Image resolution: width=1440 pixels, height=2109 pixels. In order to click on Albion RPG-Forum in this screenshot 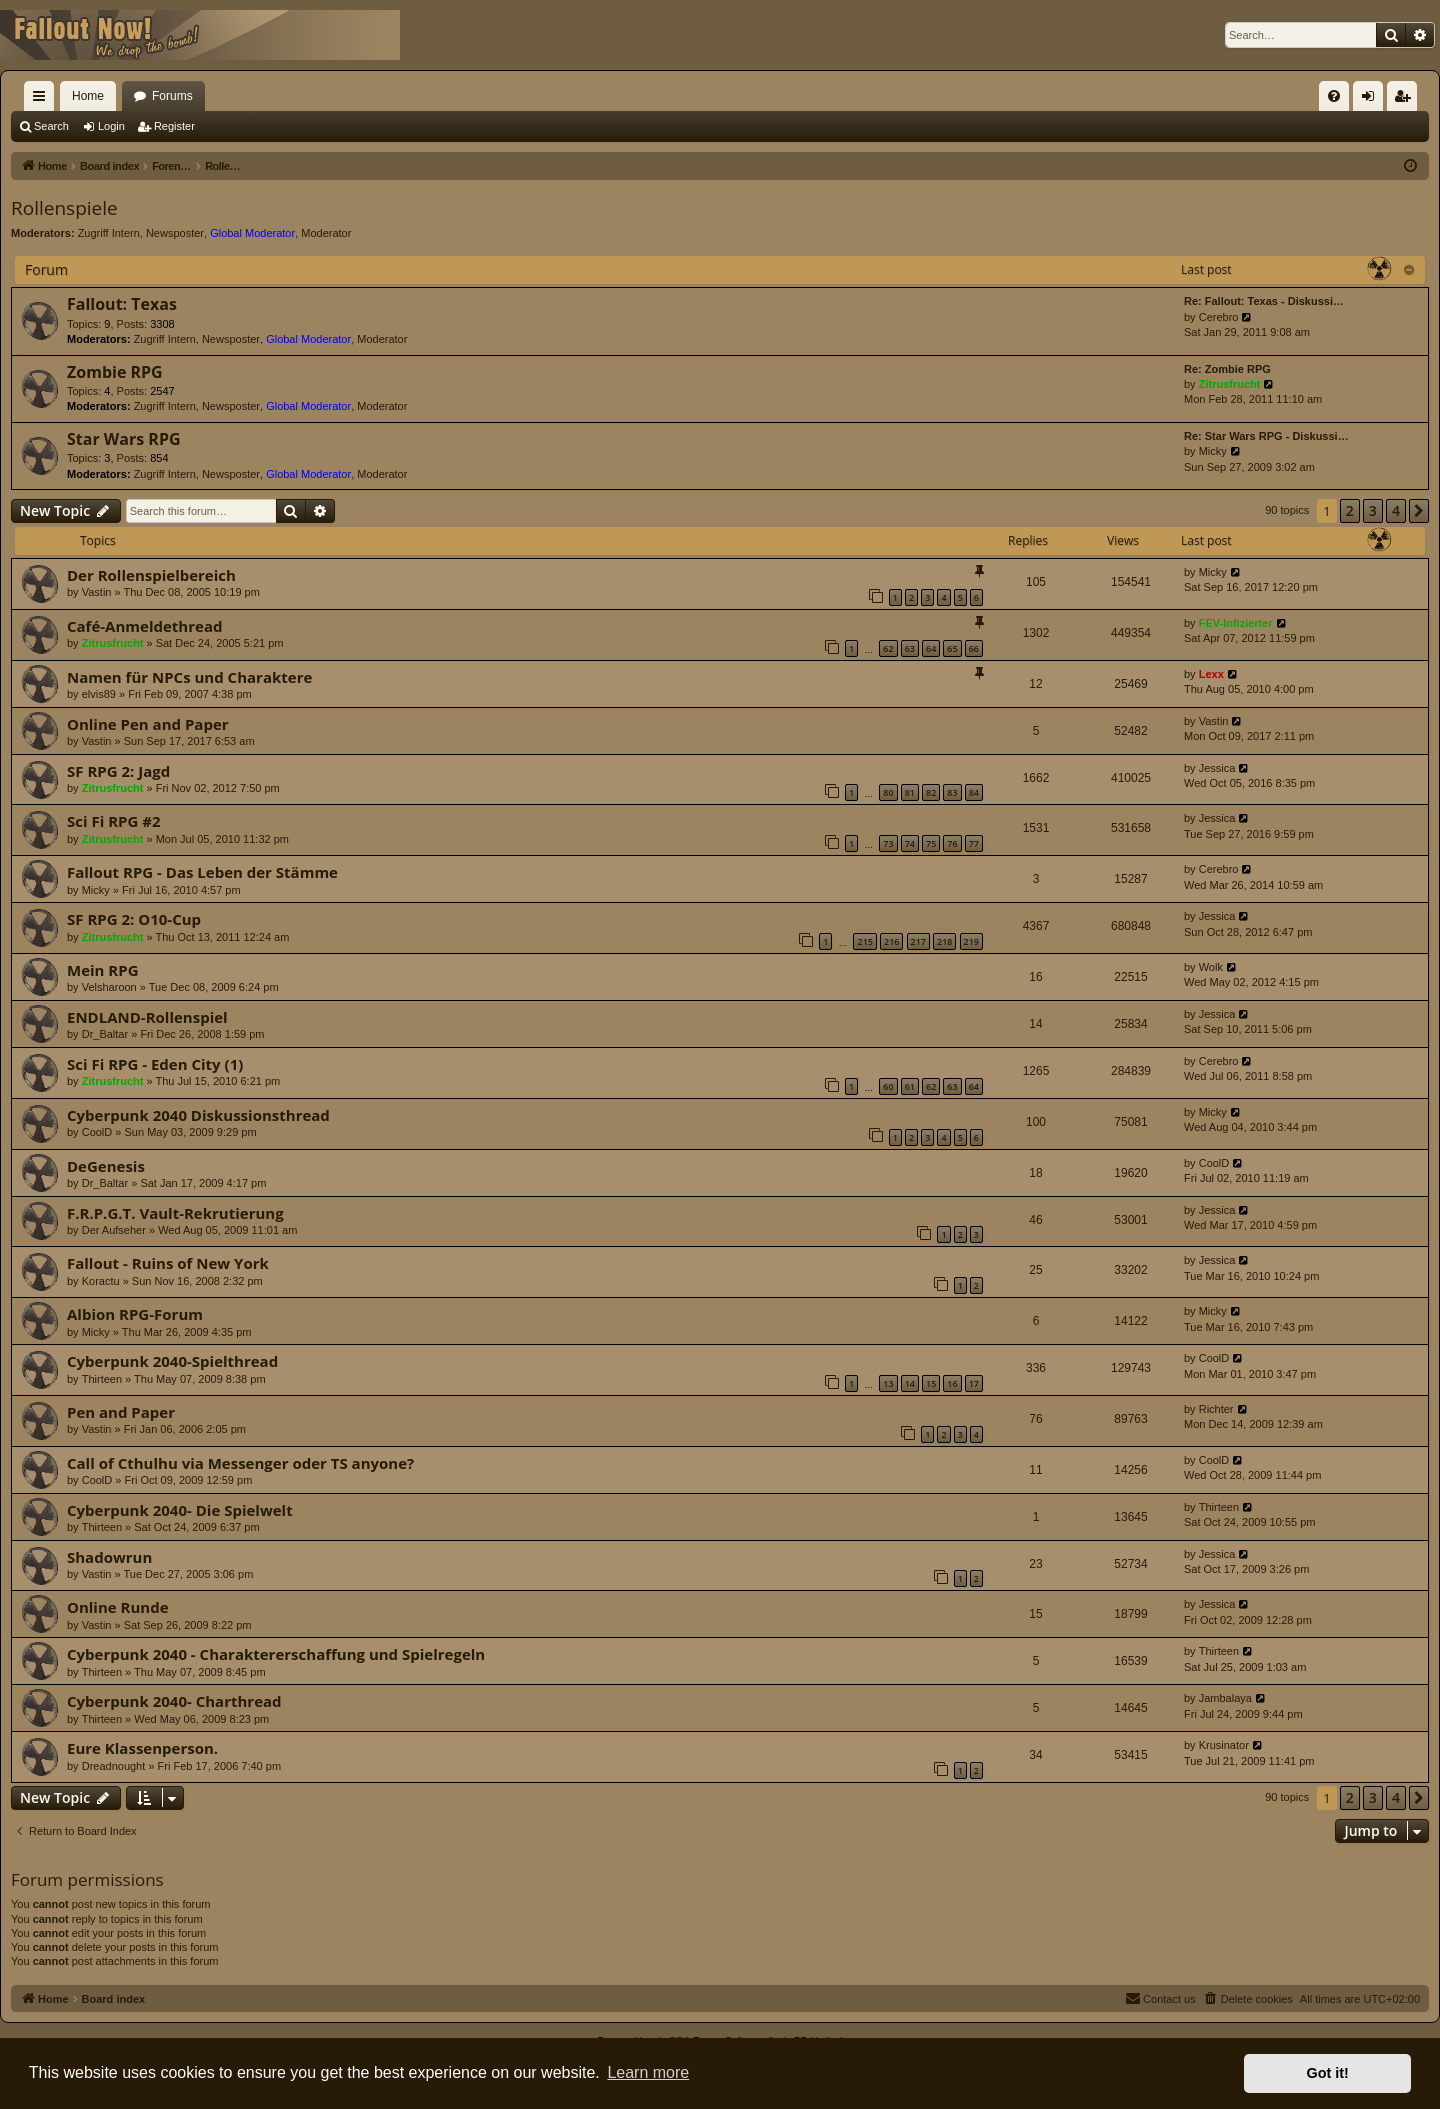, I will do `click(135, 1314)`.